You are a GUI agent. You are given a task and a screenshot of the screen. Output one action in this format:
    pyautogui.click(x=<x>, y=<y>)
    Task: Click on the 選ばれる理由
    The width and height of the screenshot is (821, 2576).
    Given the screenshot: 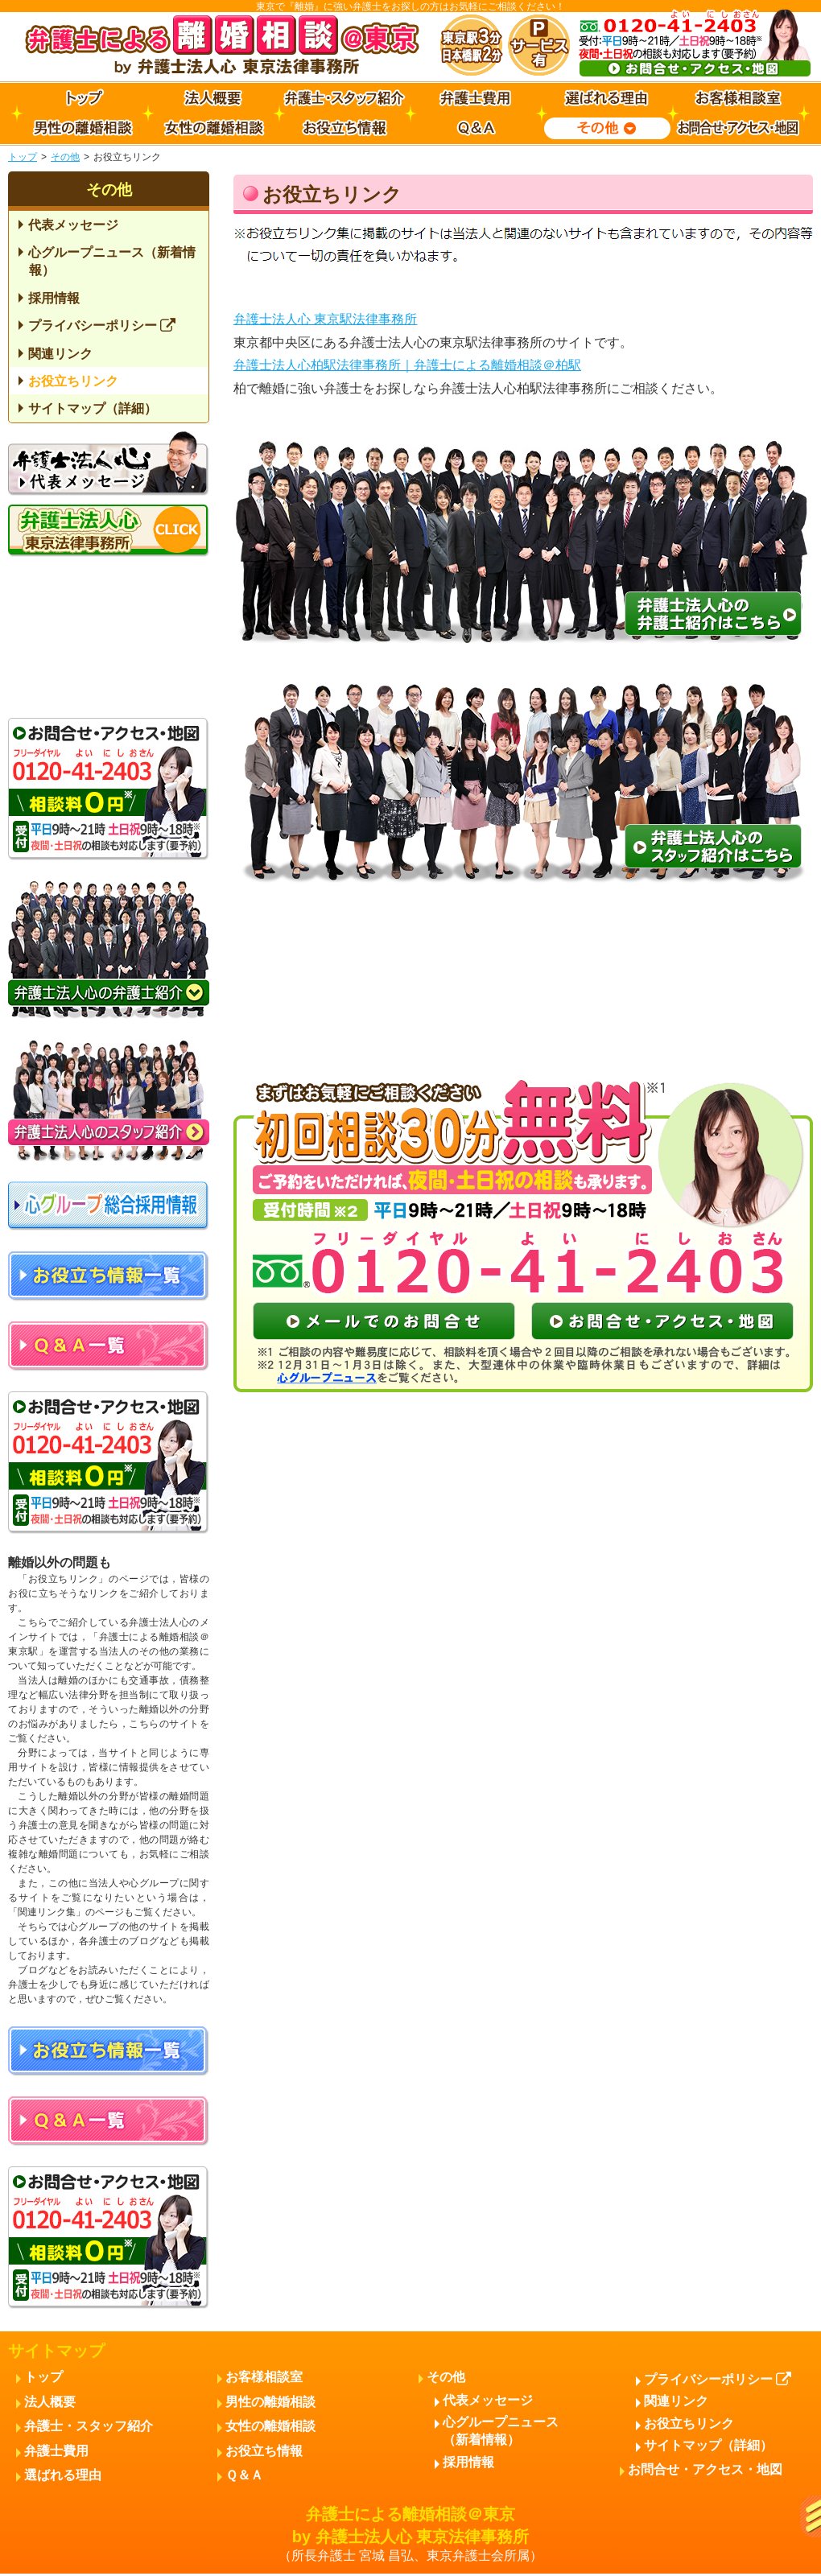 What is the action you would take?
    pyautogui.click(x=62, y=2475)
    